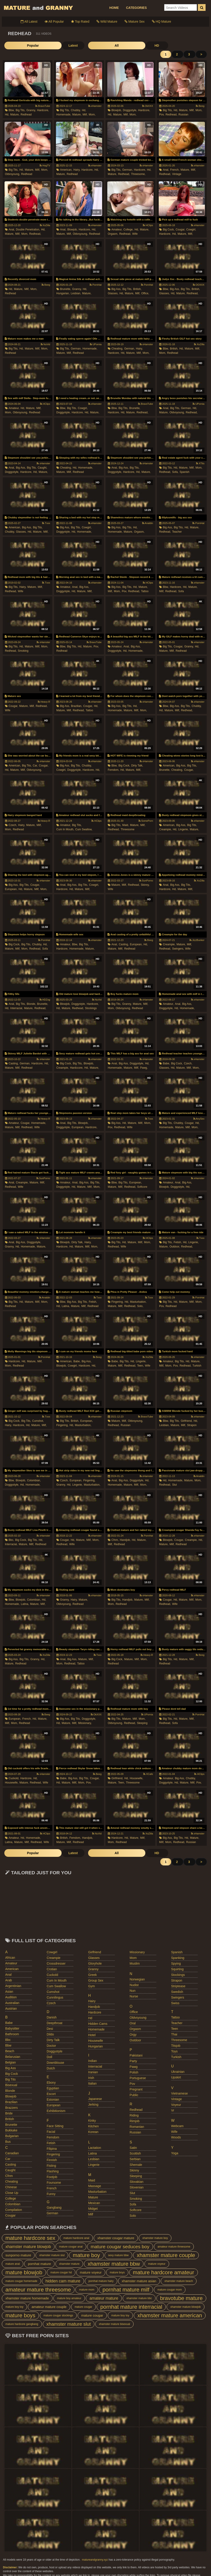  What do you see at coordinates (174, 2035) in the screenshot?
I see `toys` at bounding box center [174, 2035].